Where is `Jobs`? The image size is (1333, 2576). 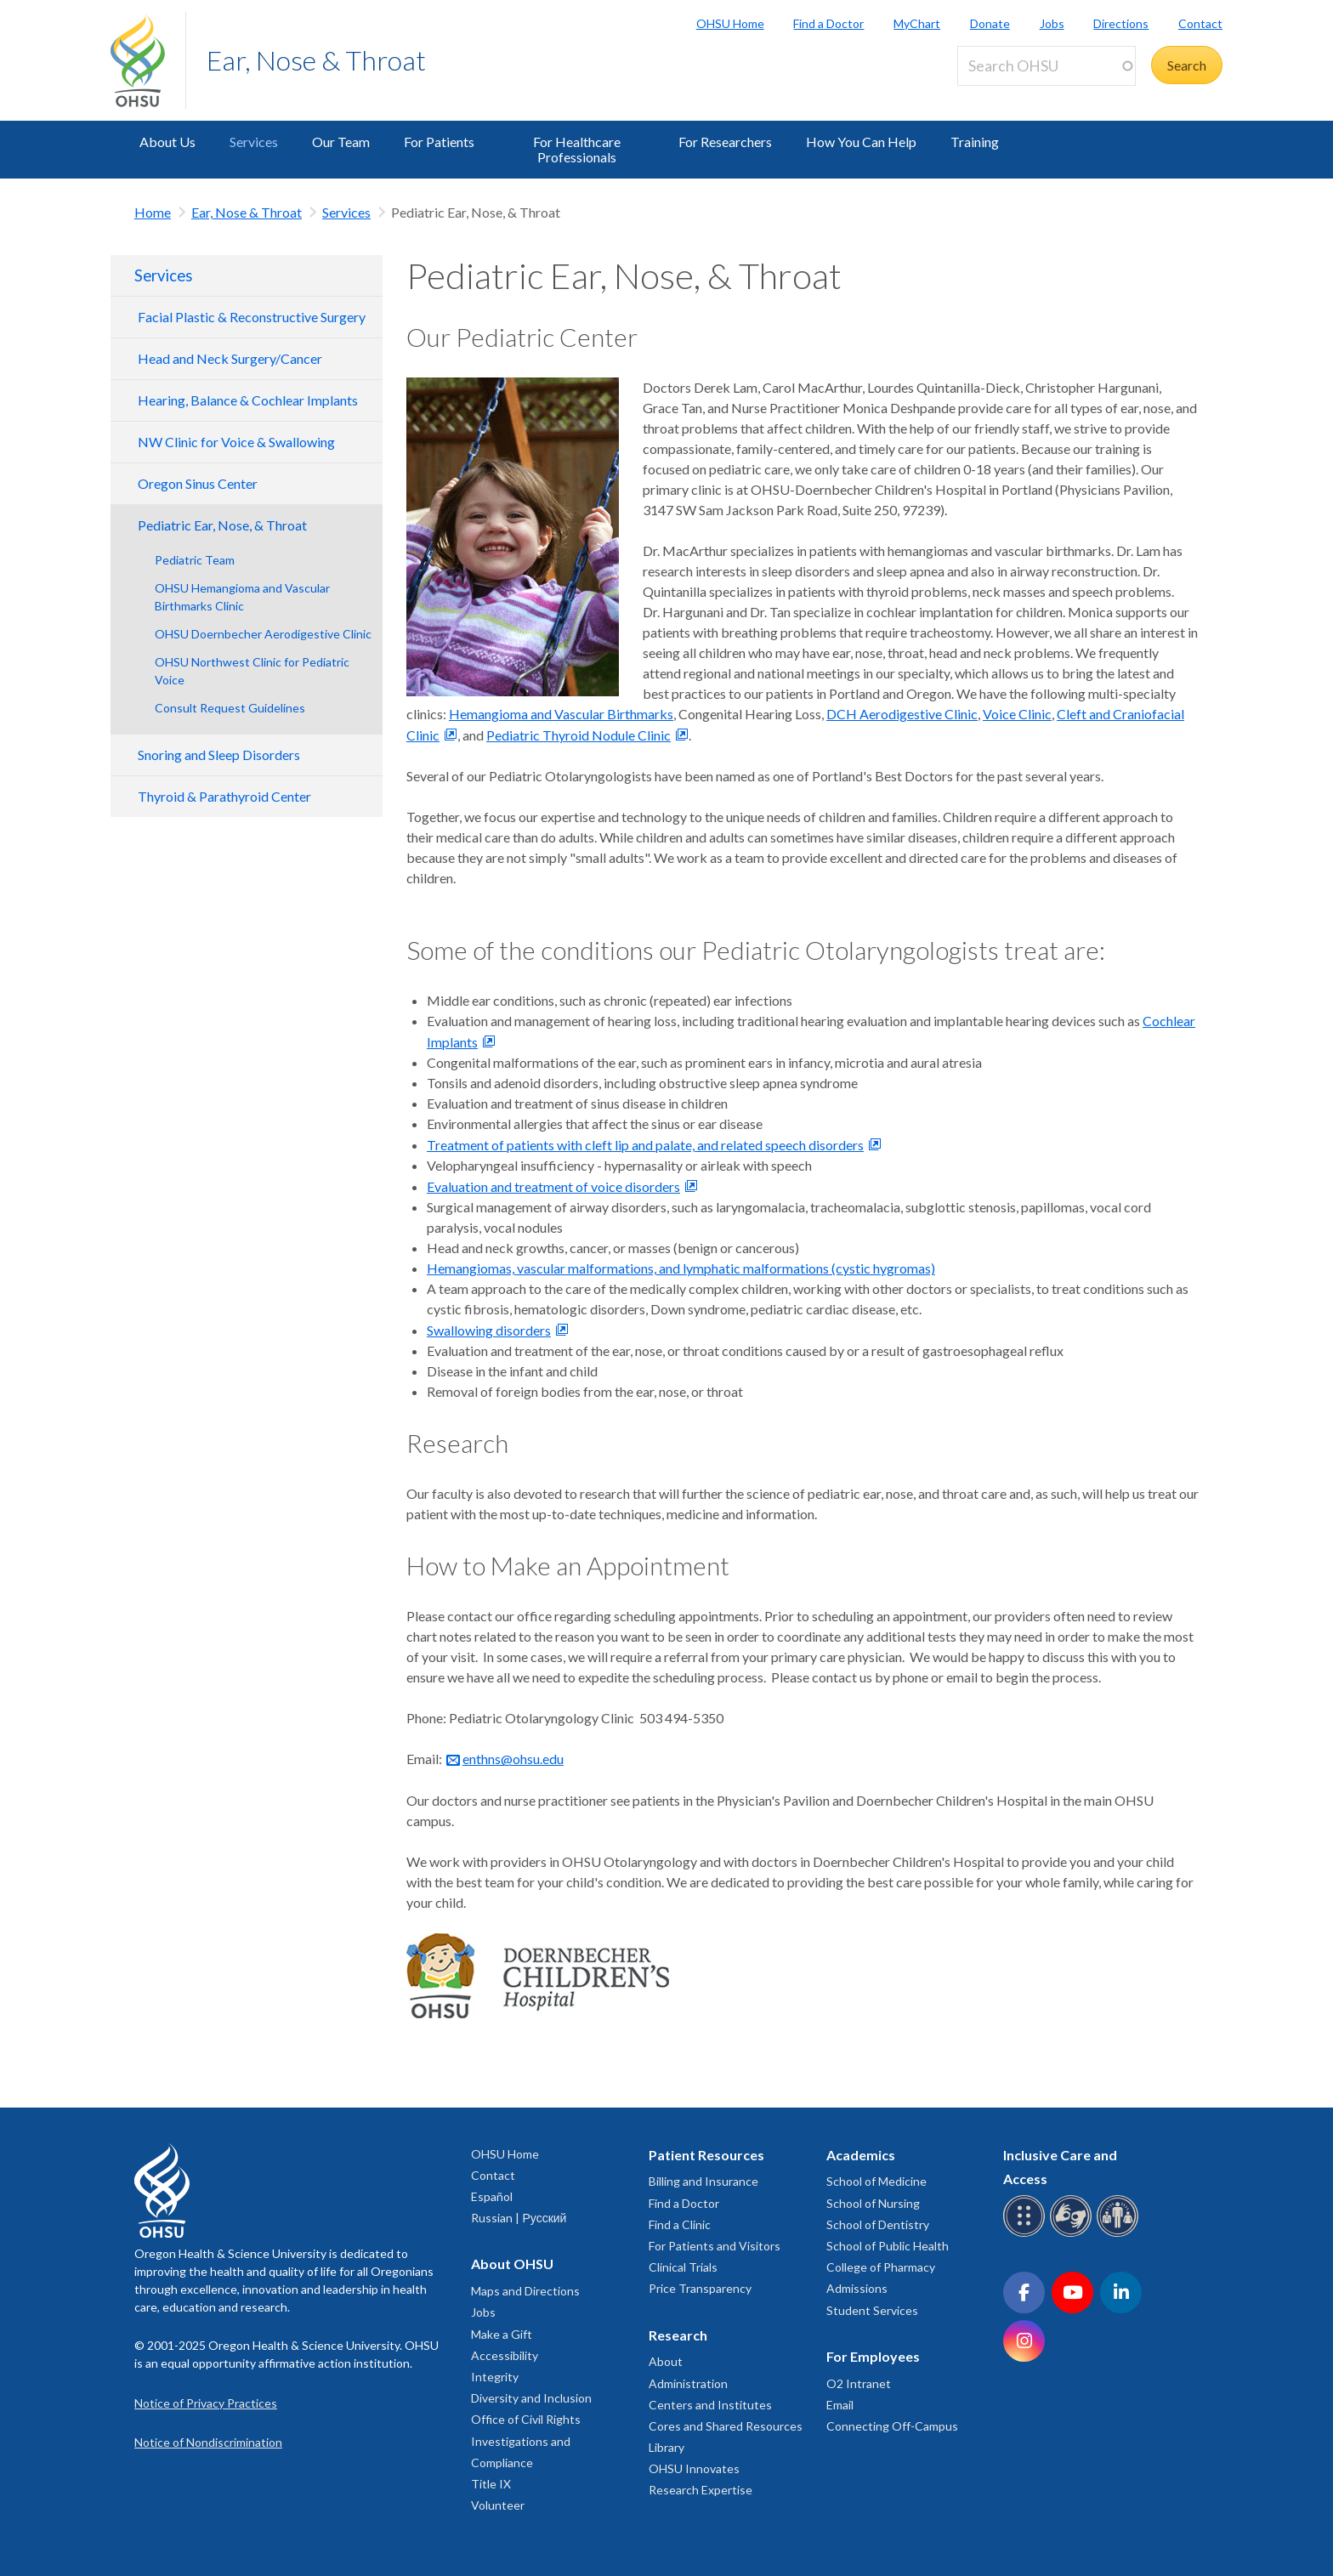
Jobs is located at coordinates (1052, 23).